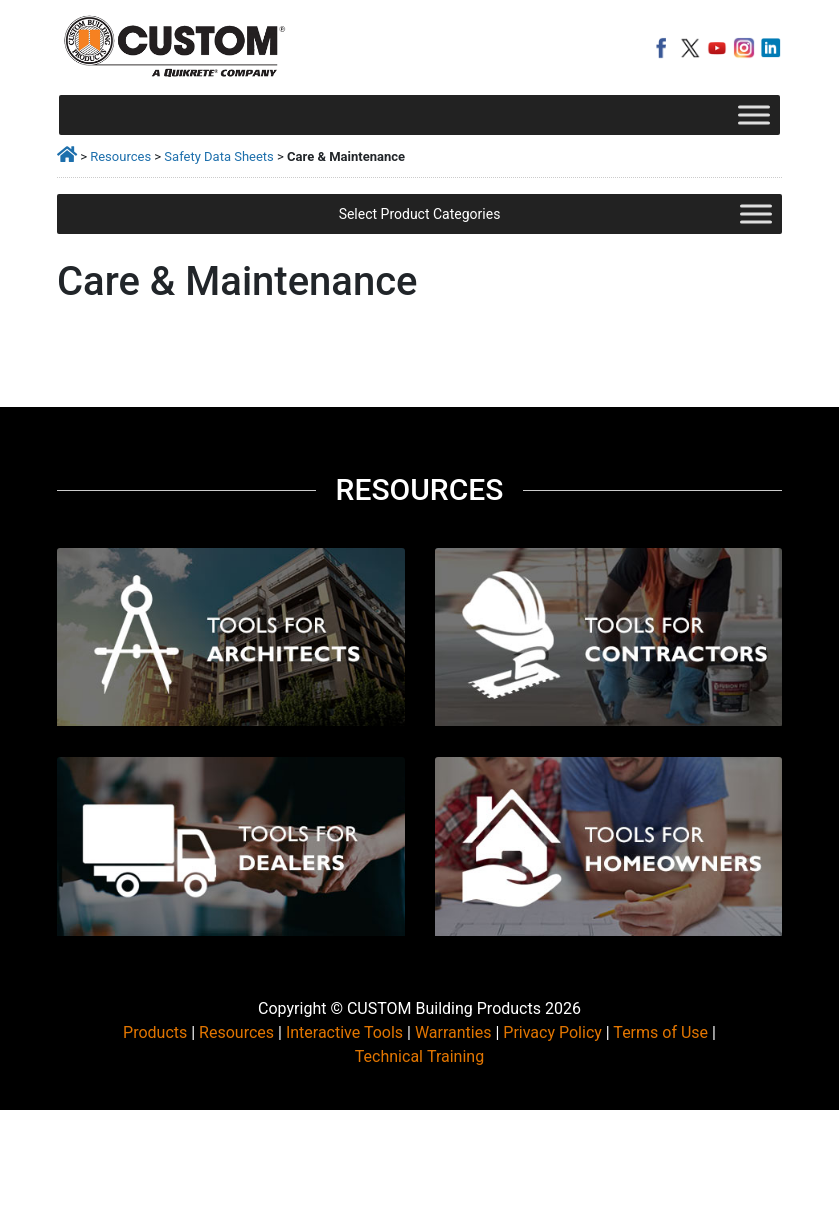 This screenshot has width=839, height=1210. What do you see at coordinates (552, 1032) in the screenshot?
I see `Privacy Policy` at bounding box center [552, 1032].